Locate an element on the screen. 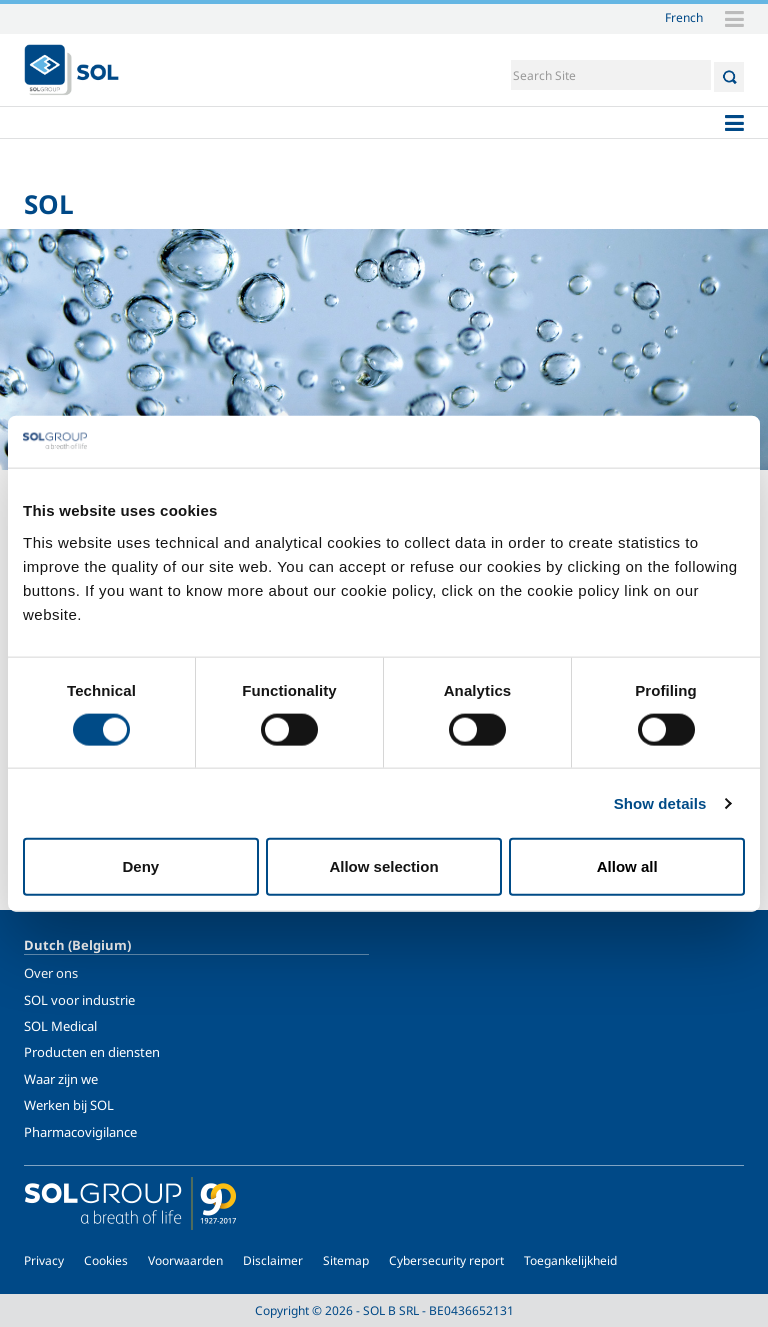 The height and width of the screenshot is (1327, 768). Toegankelijkheid is located at coordinates (570, 1260).